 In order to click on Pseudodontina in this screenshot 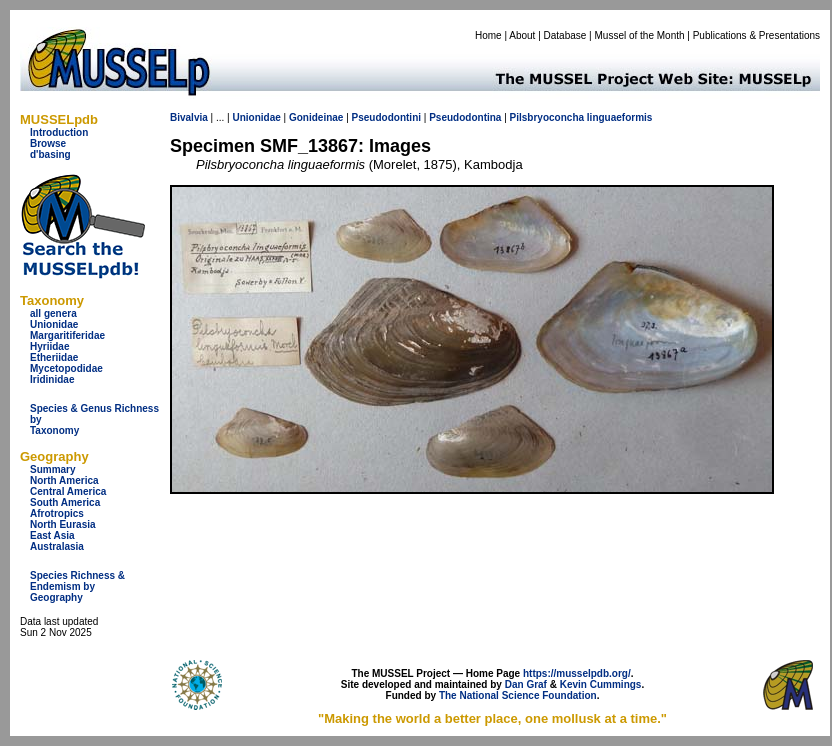, I will do `click(465, 117)`.